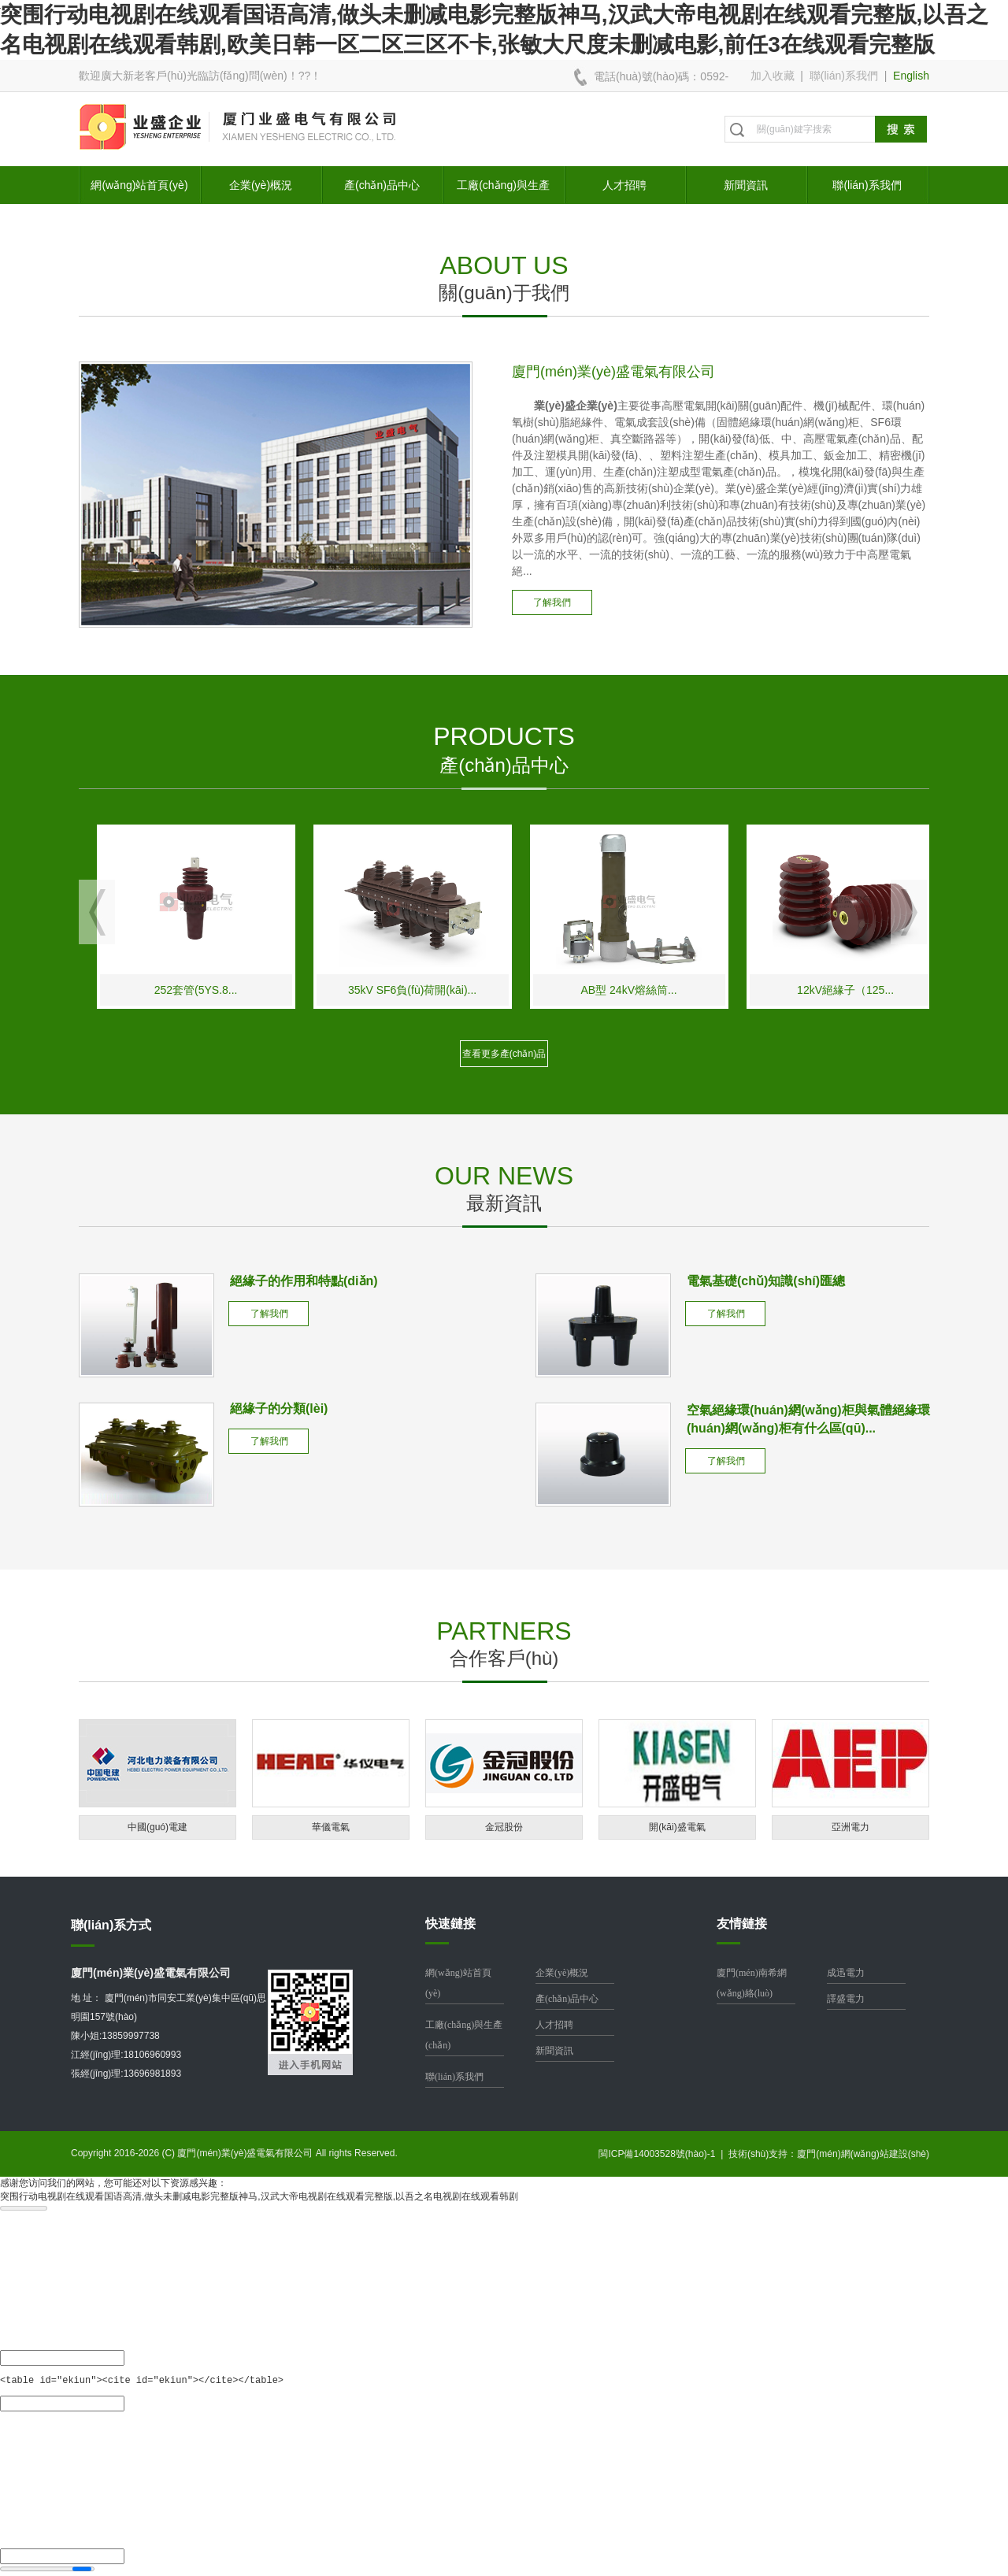 The image size is (1008, 2576). What do you see at coordinates (260, 185) in the screenshot?
I see `企業(yè)概況` at bounding box center [260, 185].